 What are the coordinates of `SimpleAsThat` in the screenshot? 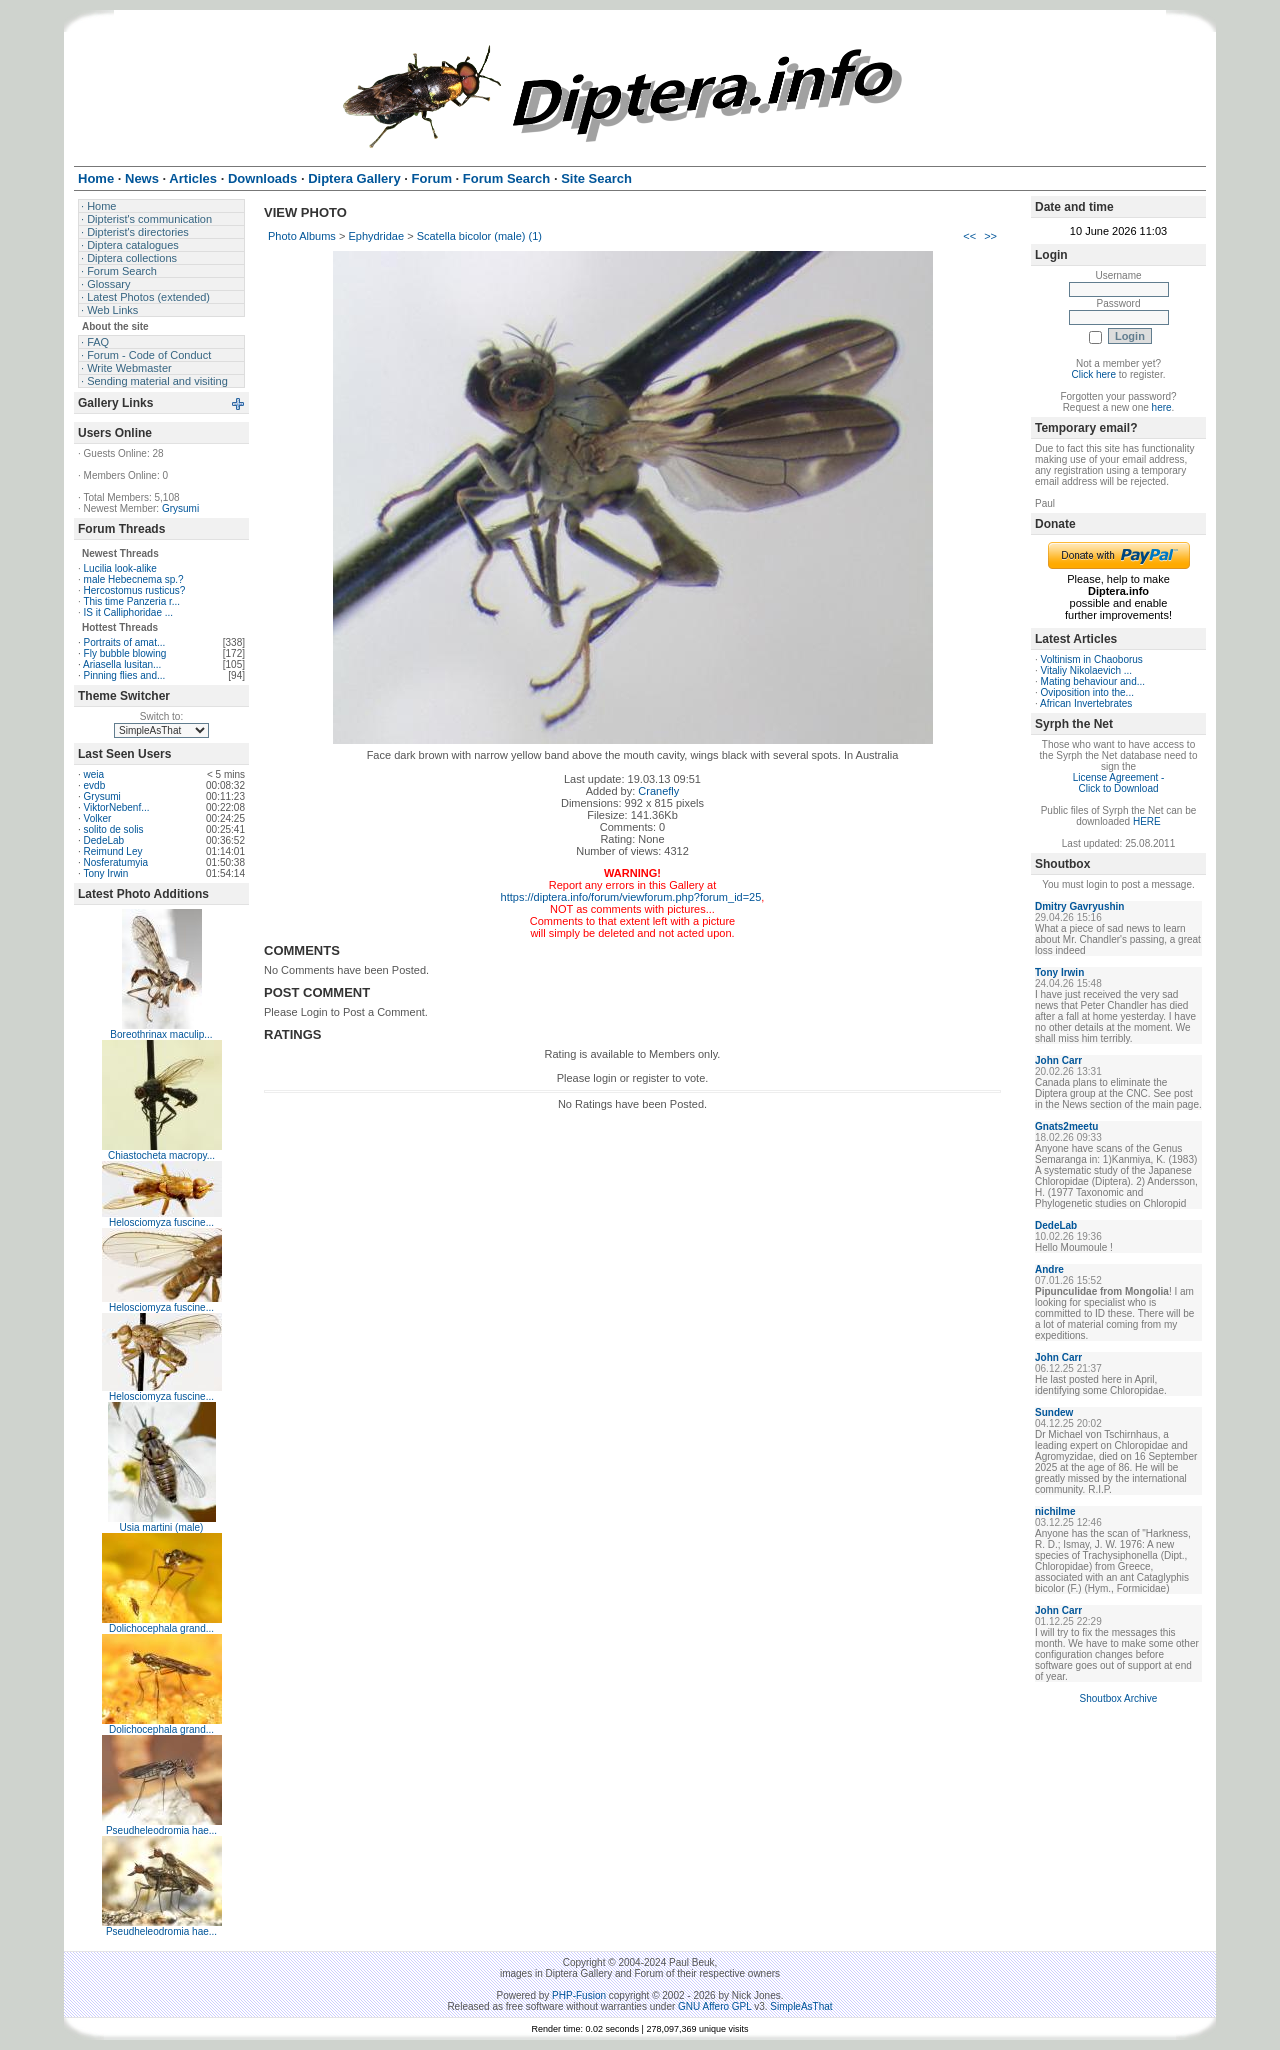 It's located at (801, 2006).